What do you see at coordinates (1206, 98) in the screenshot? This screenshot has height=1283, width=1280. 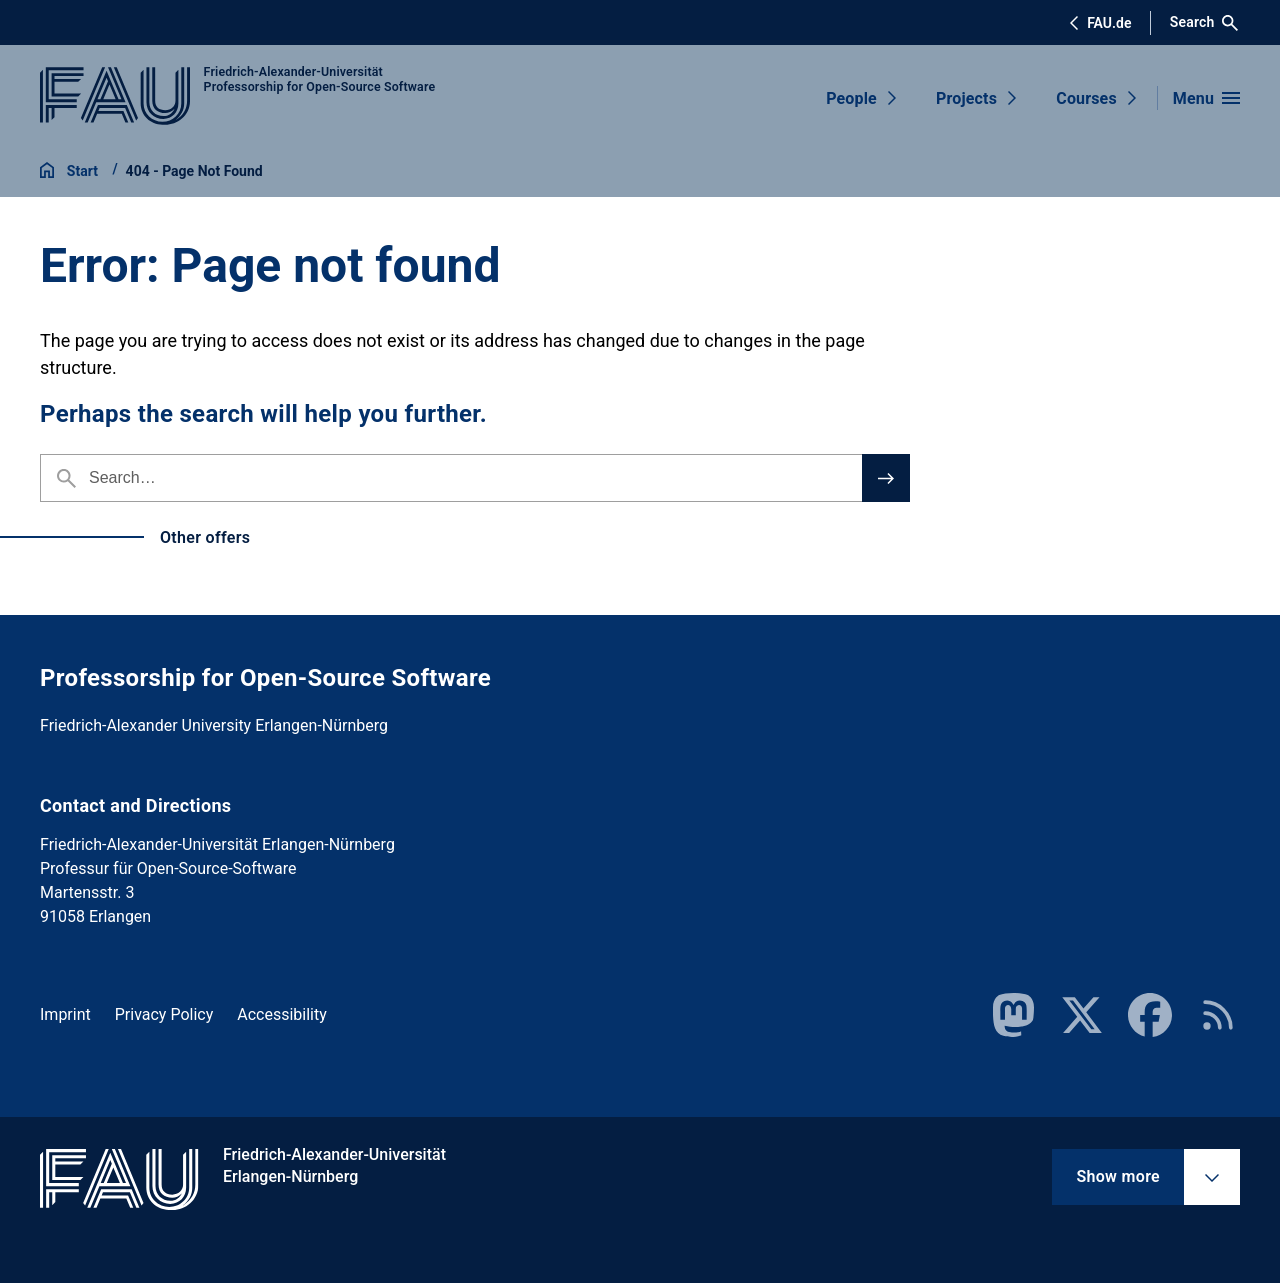 I see `[Open menu]` at bounding box center [1206, 98].